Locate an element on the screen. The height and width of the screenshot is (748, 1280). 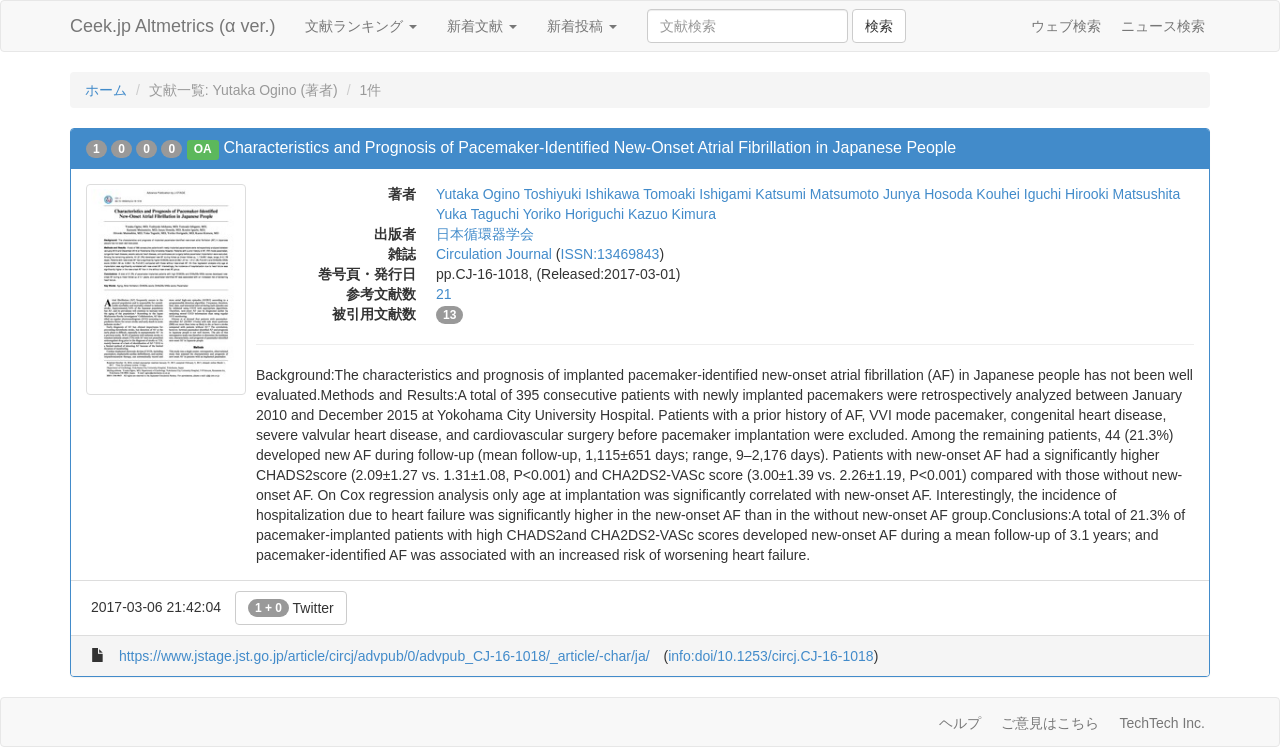
Circulation Journal is located at coordinates (494, 254).